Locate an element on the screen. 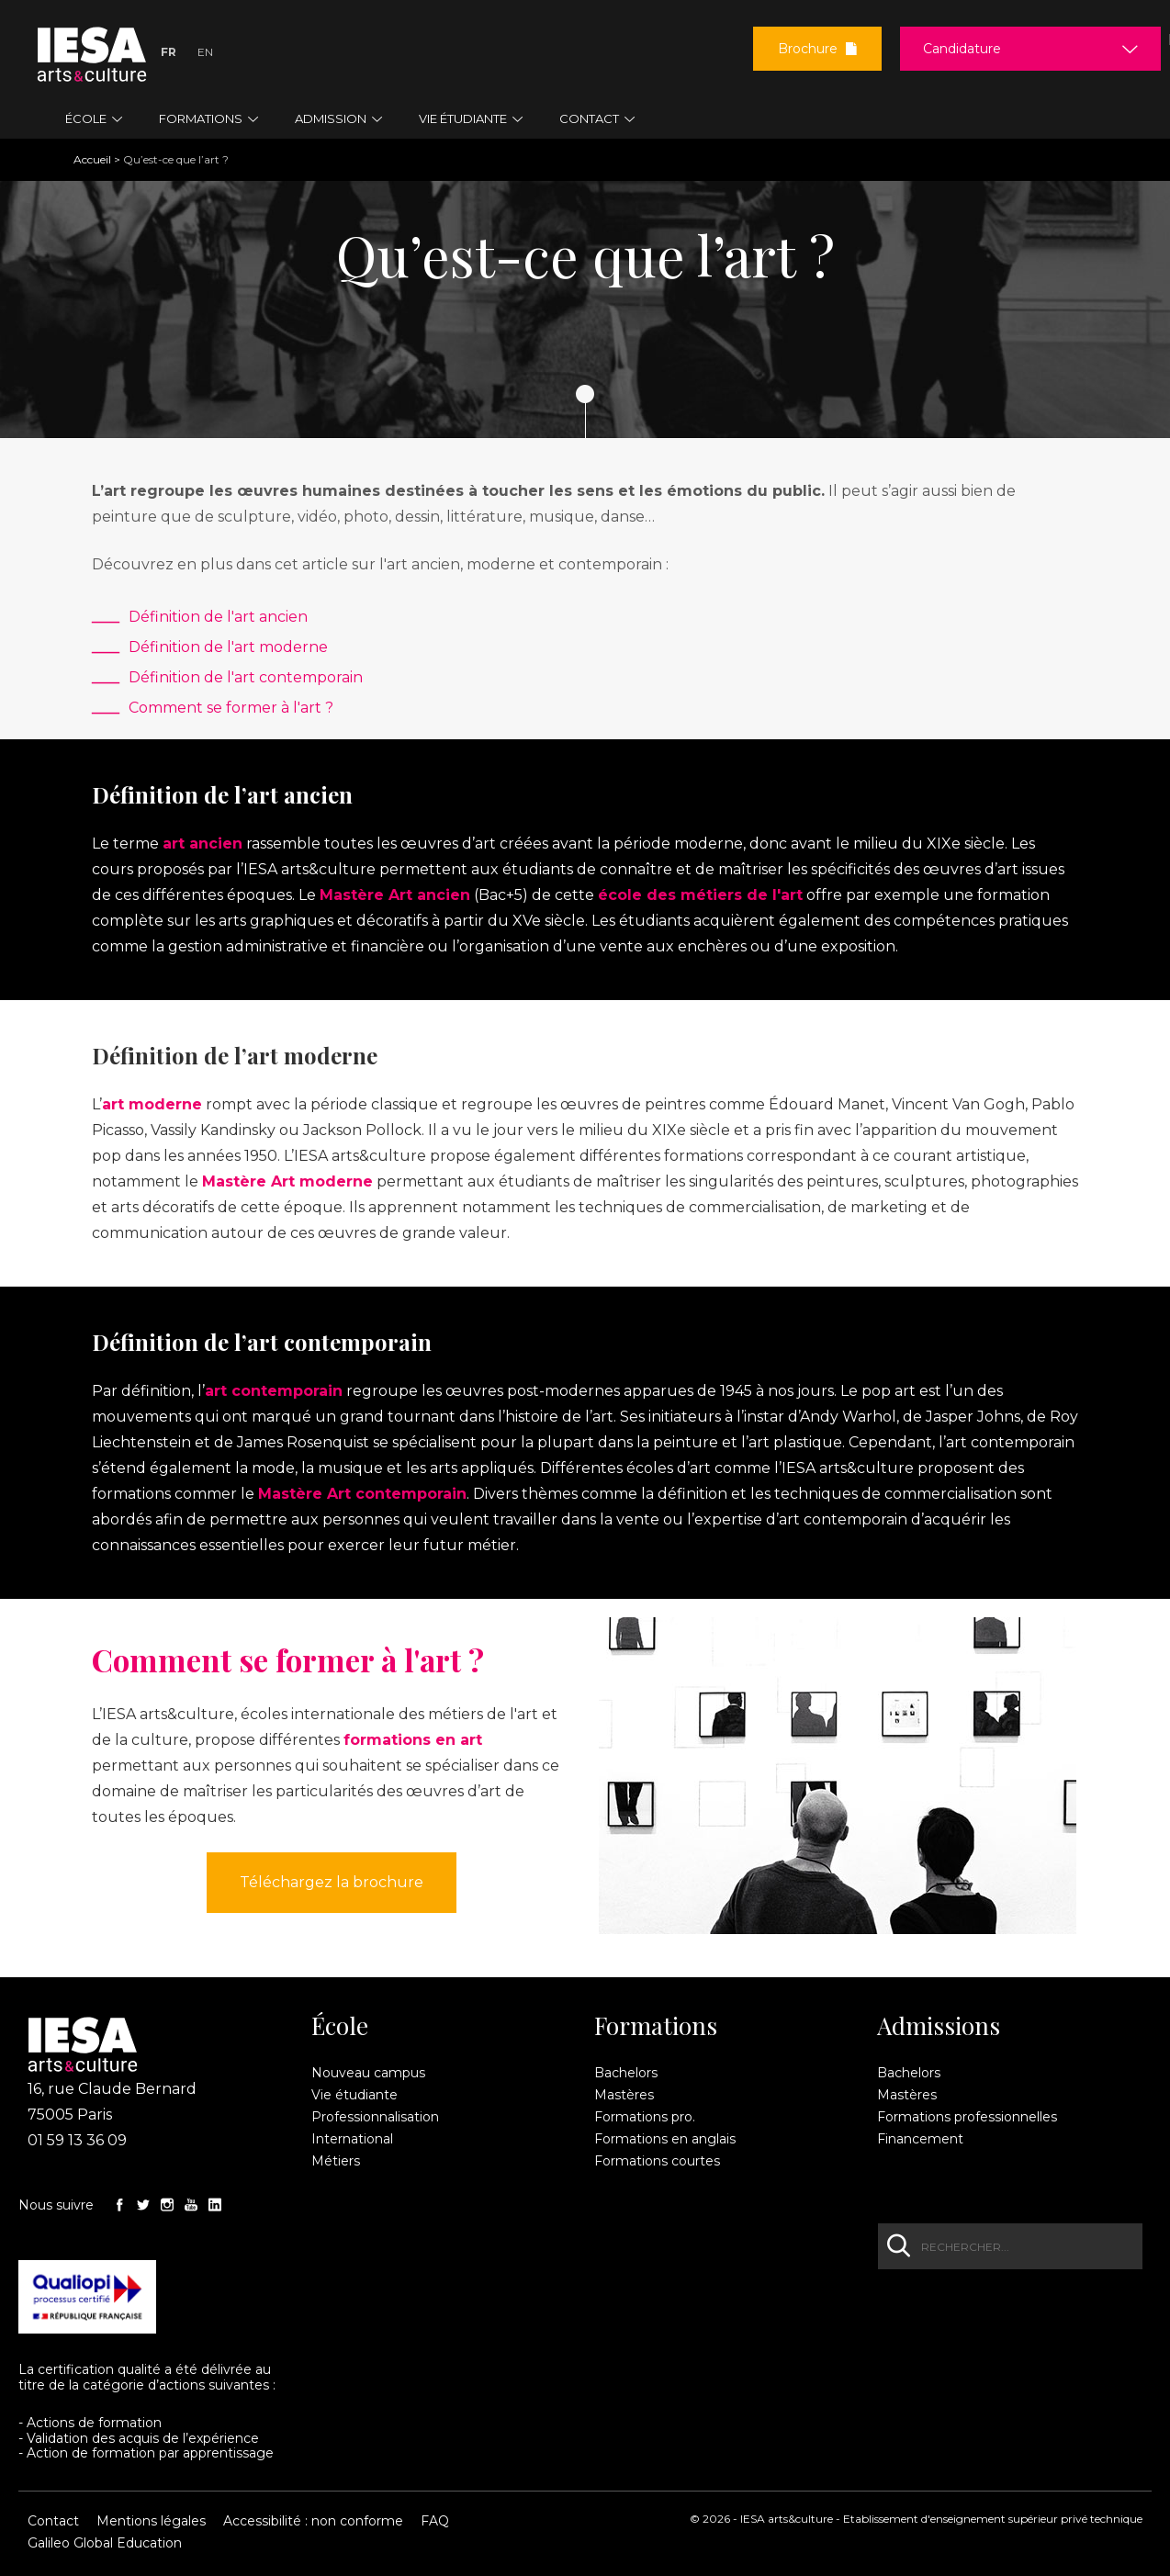 This screenshot has height=2576, width=1170. Définition de l'art contemporain is located at coordinates (246, 677).